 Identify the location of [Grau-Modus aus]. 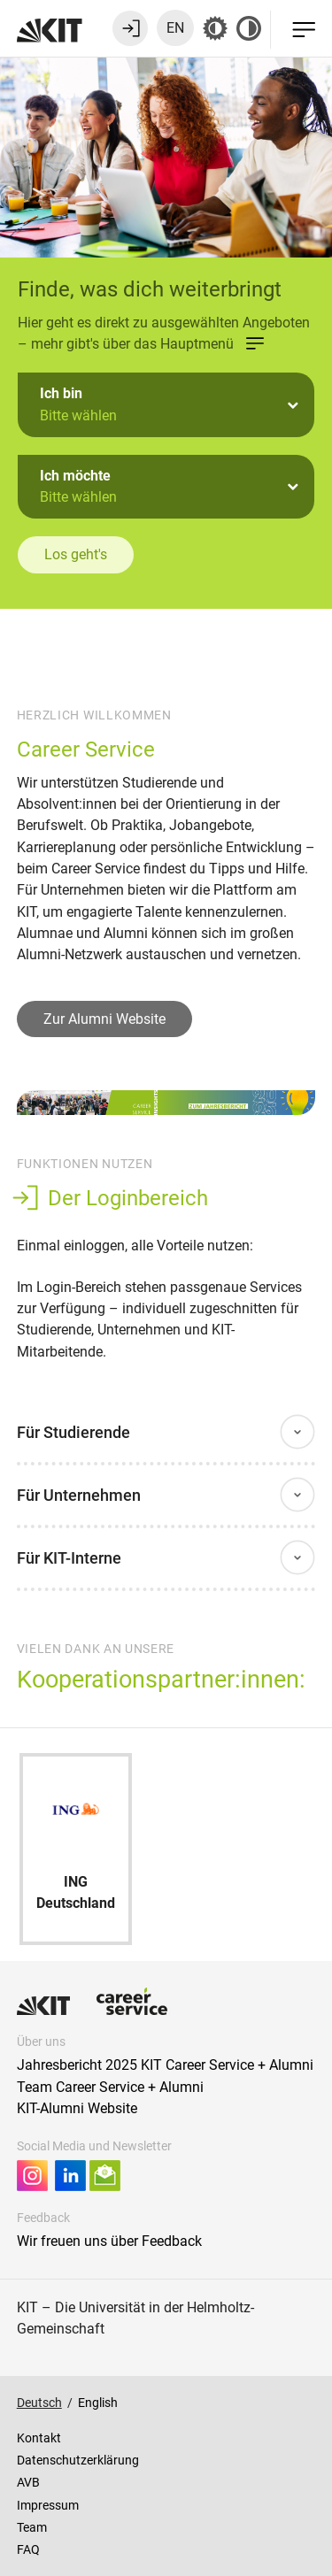
(215, 28).